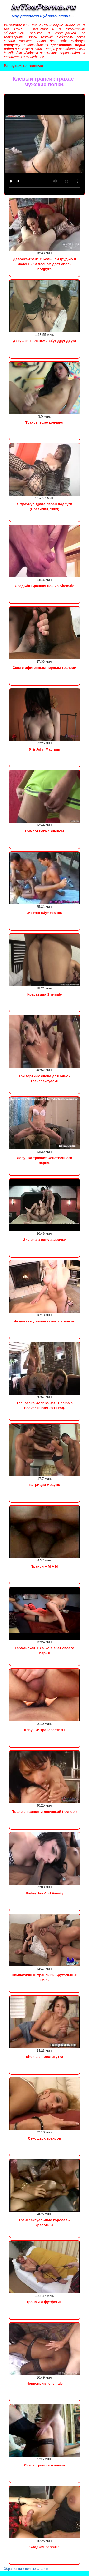 This screenshot has width=89, height=2576. What do you see at coordinates (45, 1977) in the screenshot?
I see `Симпатичный трансик и брутальный качок` at bounding box center [45, 1977].